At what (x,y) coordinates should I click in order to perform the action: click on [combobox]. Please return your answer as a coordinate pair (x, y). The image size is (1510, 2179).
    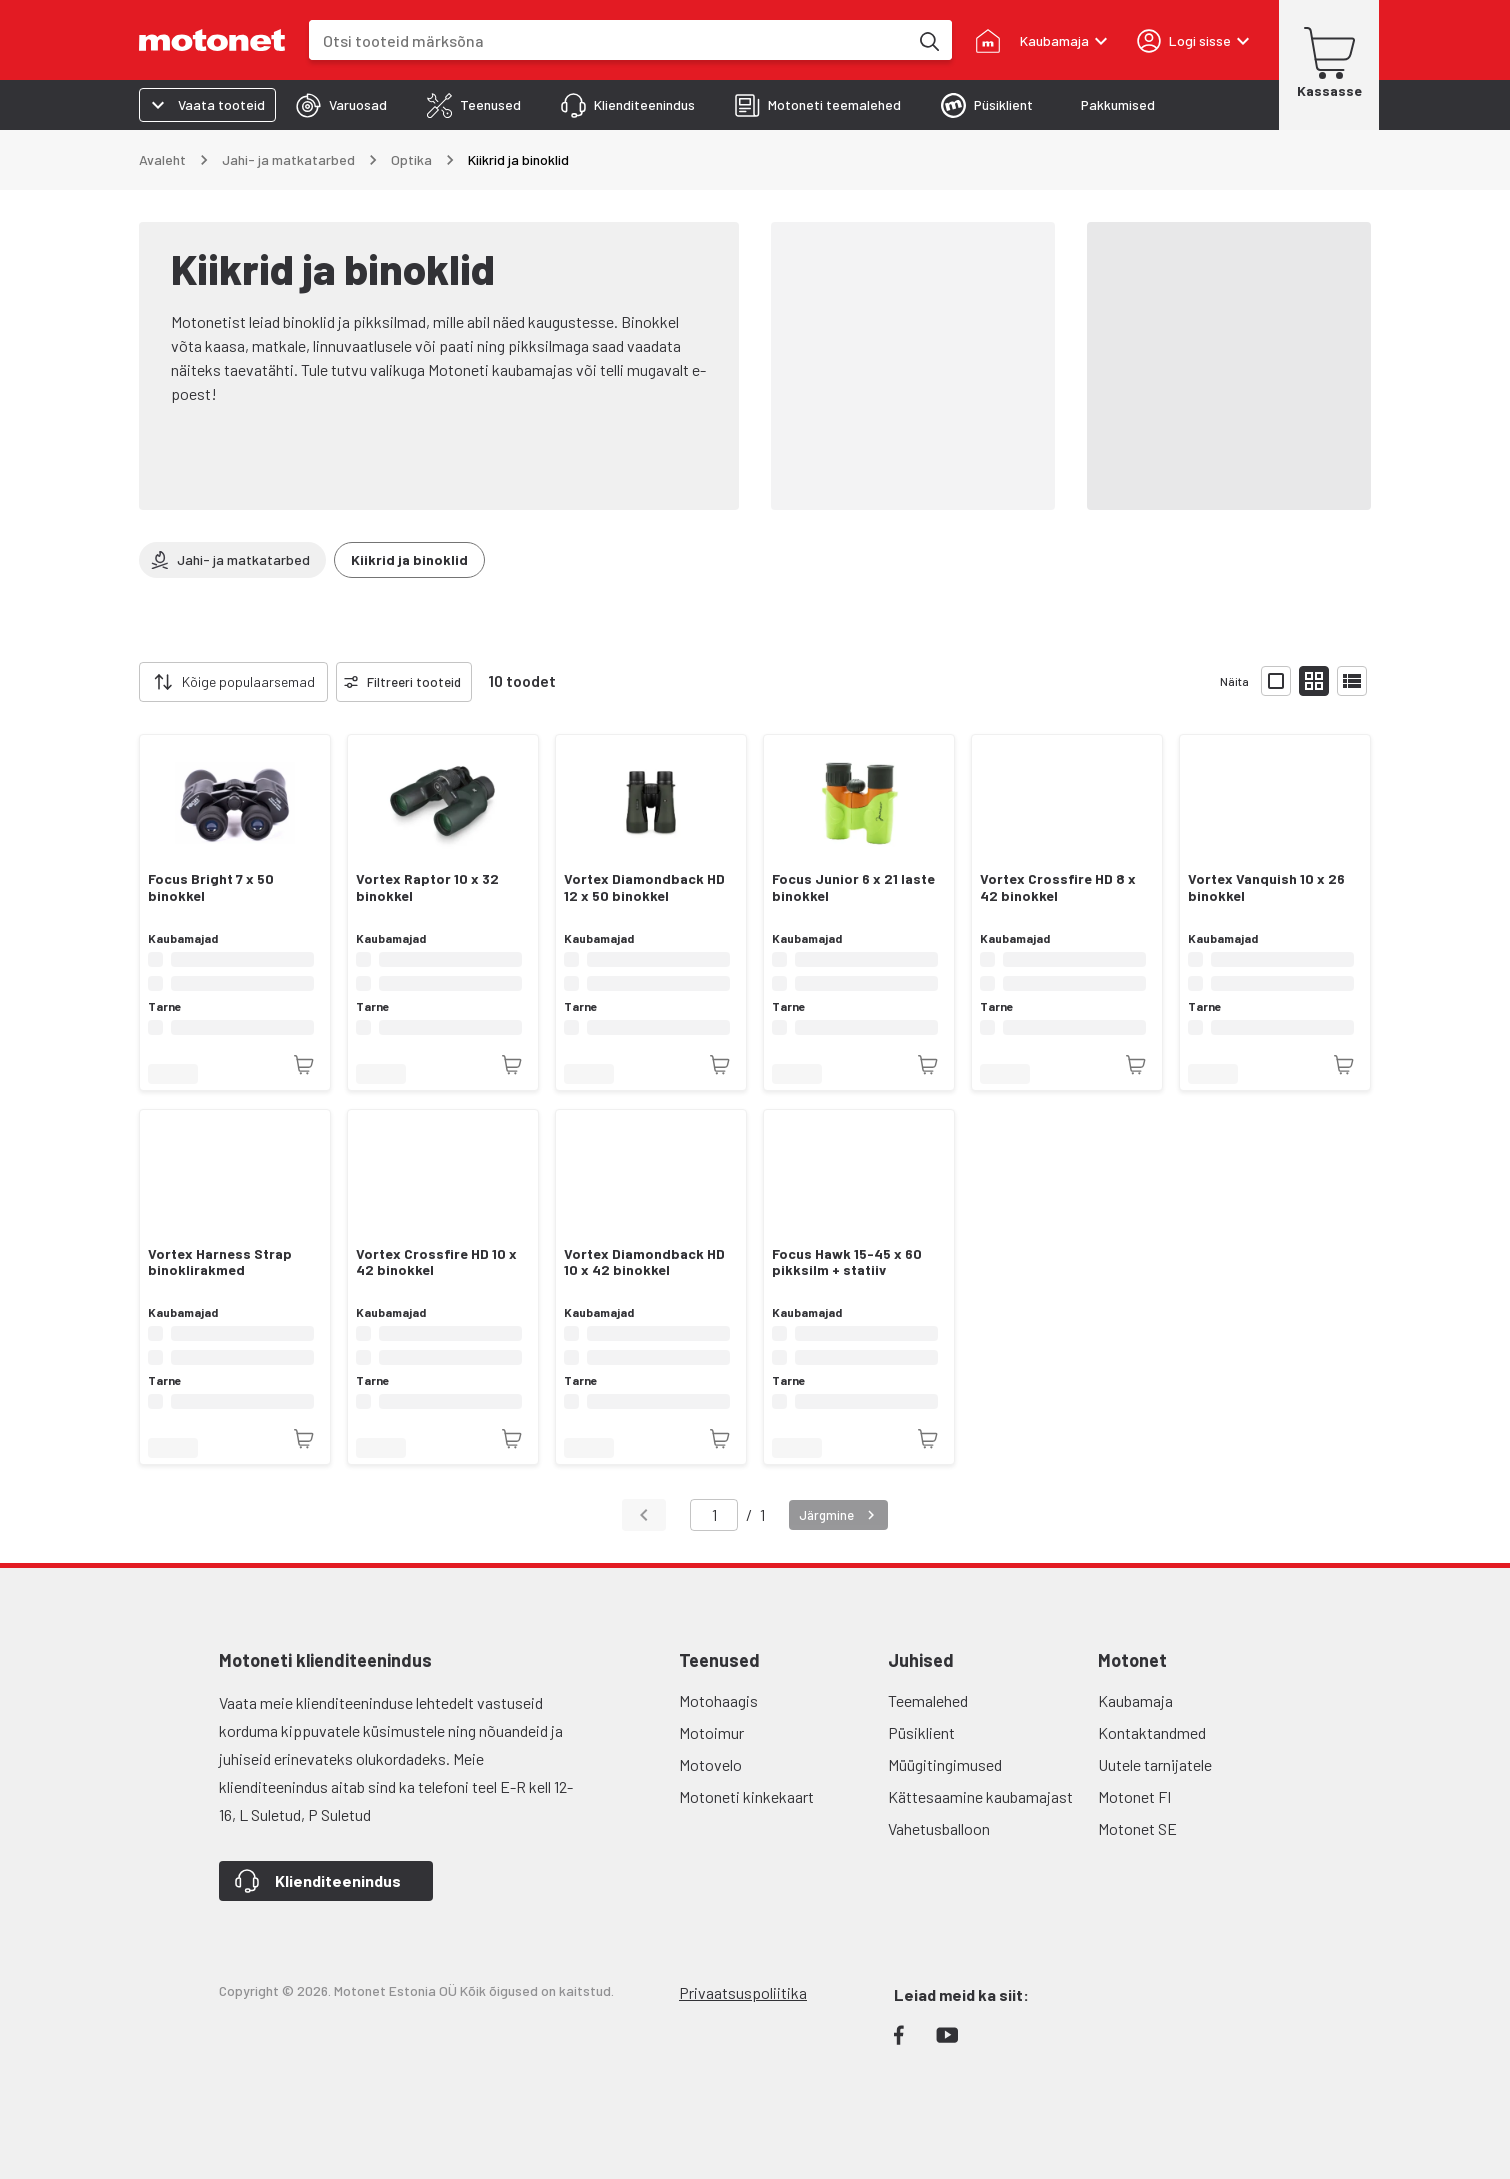
    Looking at the image, I should click on (608, 40).